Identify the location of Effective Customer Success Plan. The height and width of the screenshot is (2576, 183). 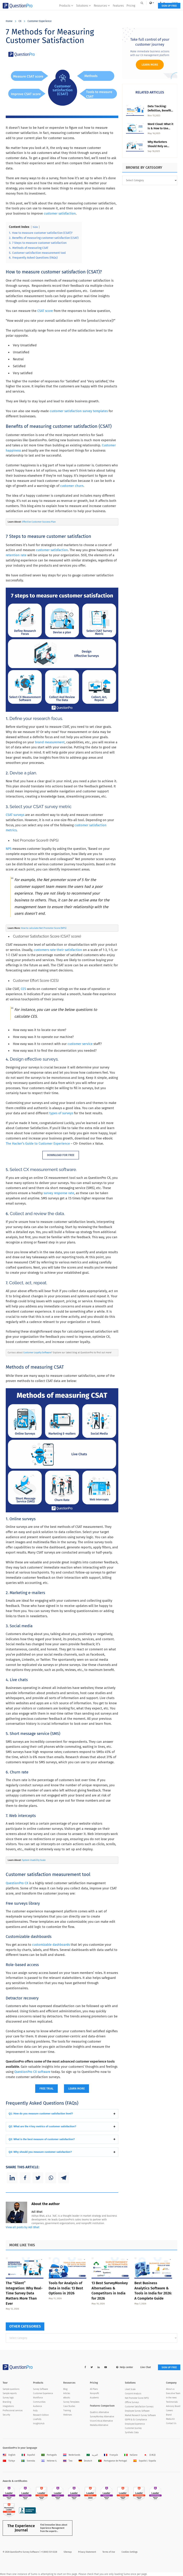
(39, 521).